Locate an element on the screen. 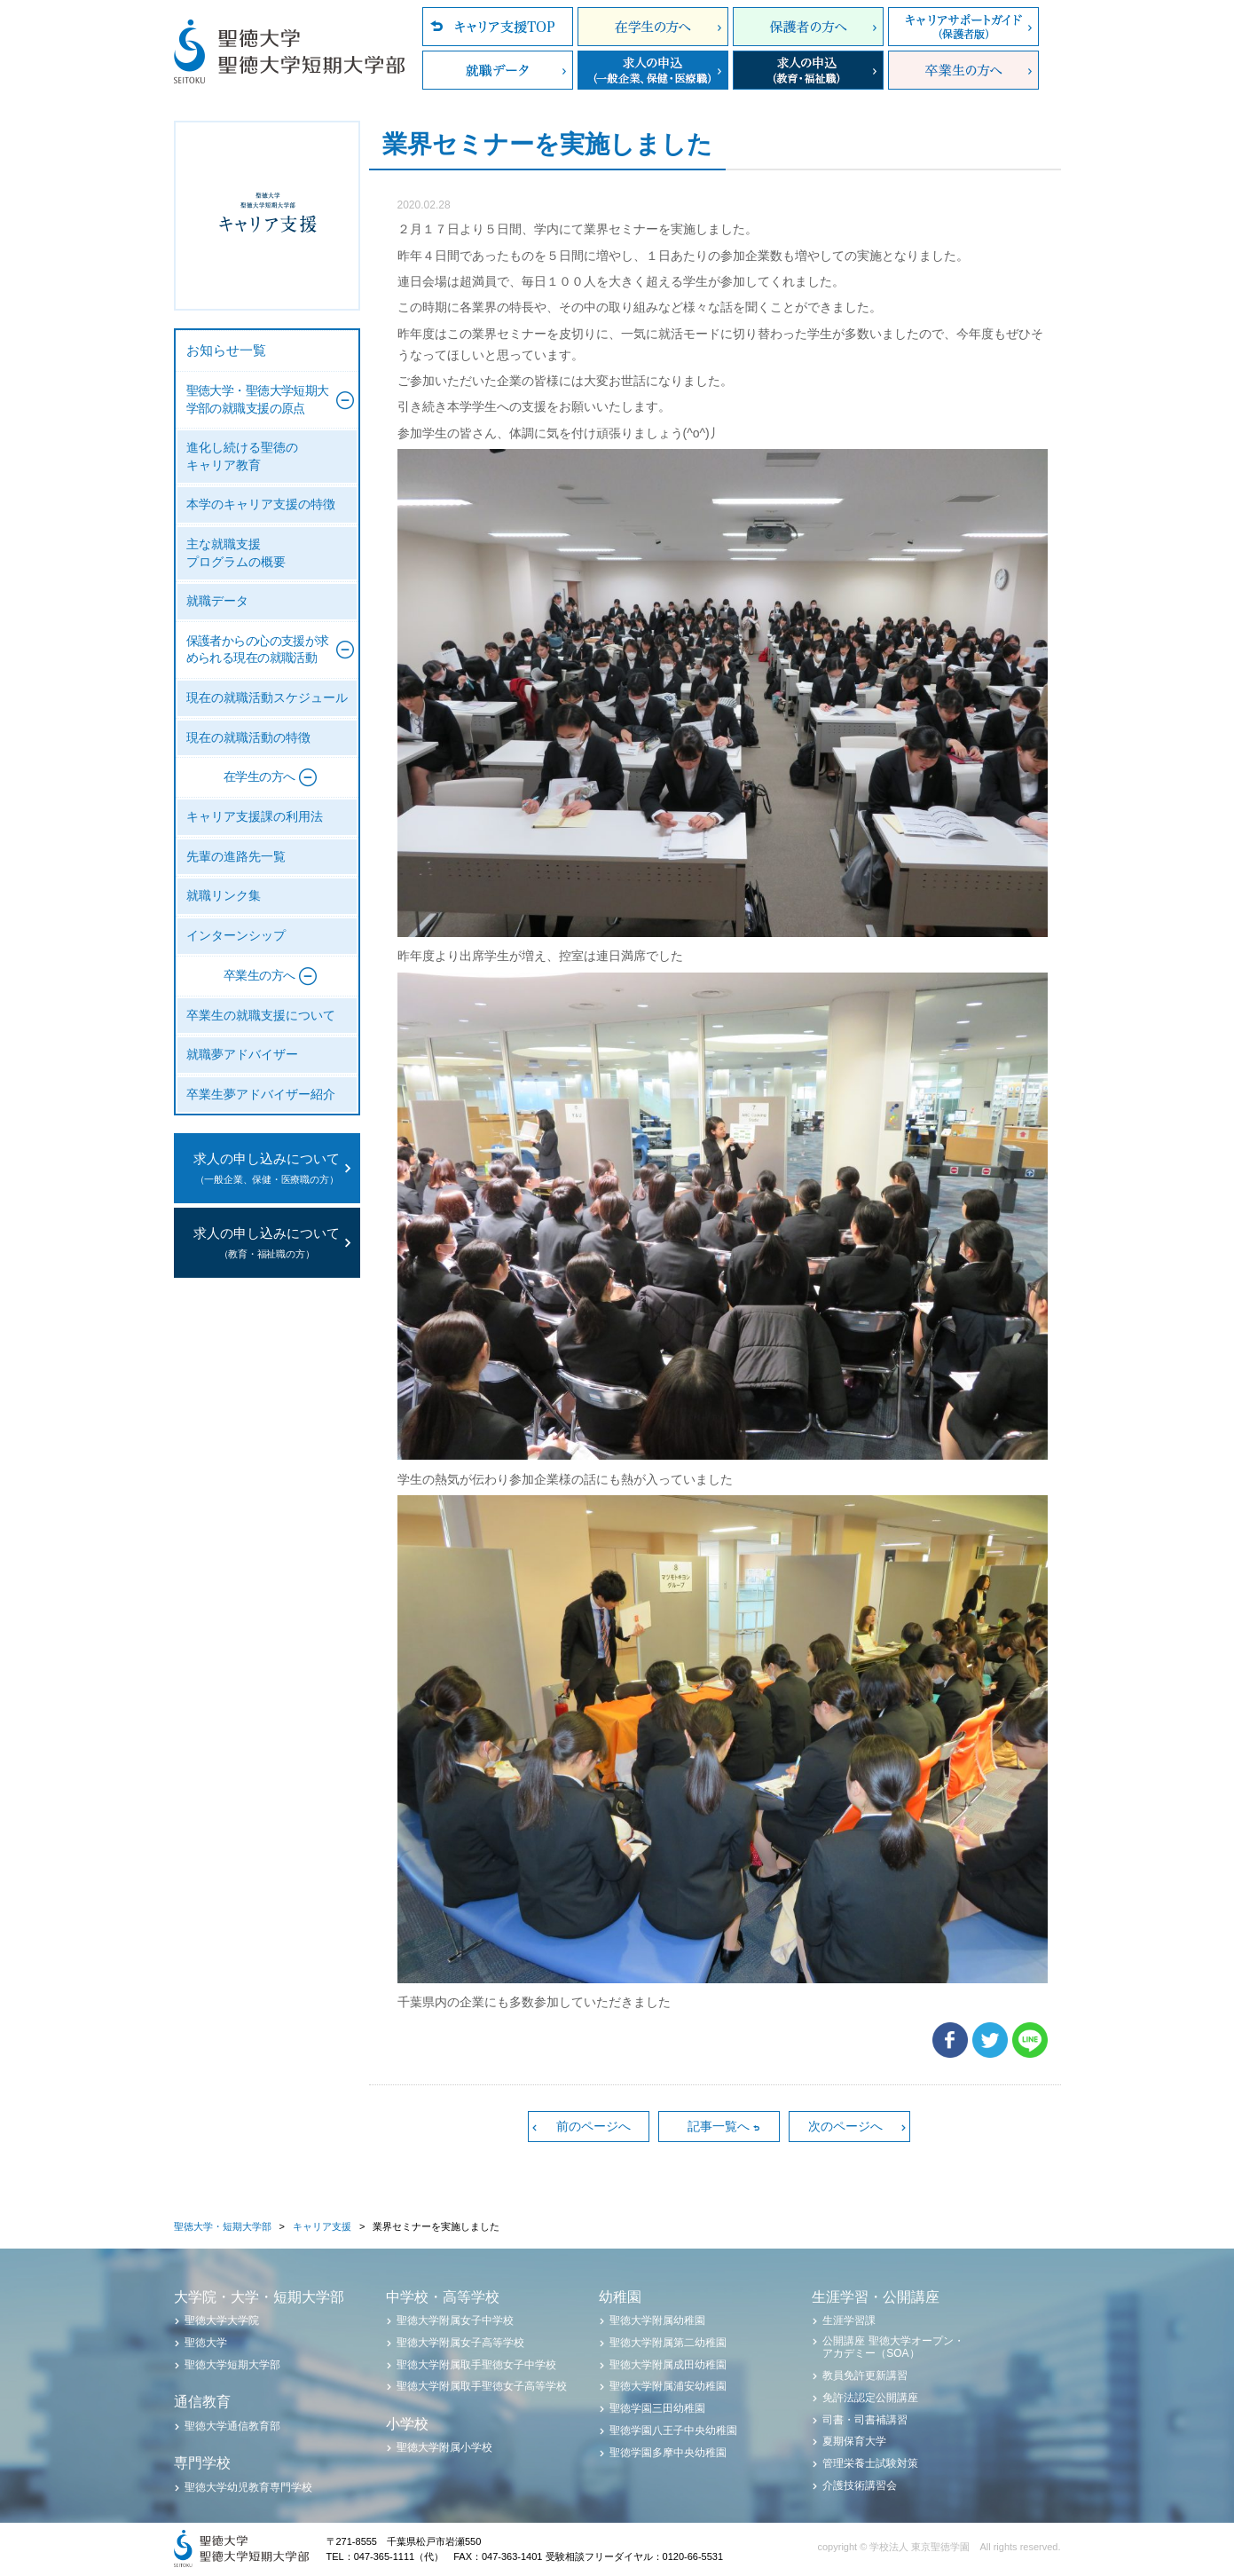 The image size is (1234, 2576). 求人の申し込みについて is located at coordinates (267, 1170).